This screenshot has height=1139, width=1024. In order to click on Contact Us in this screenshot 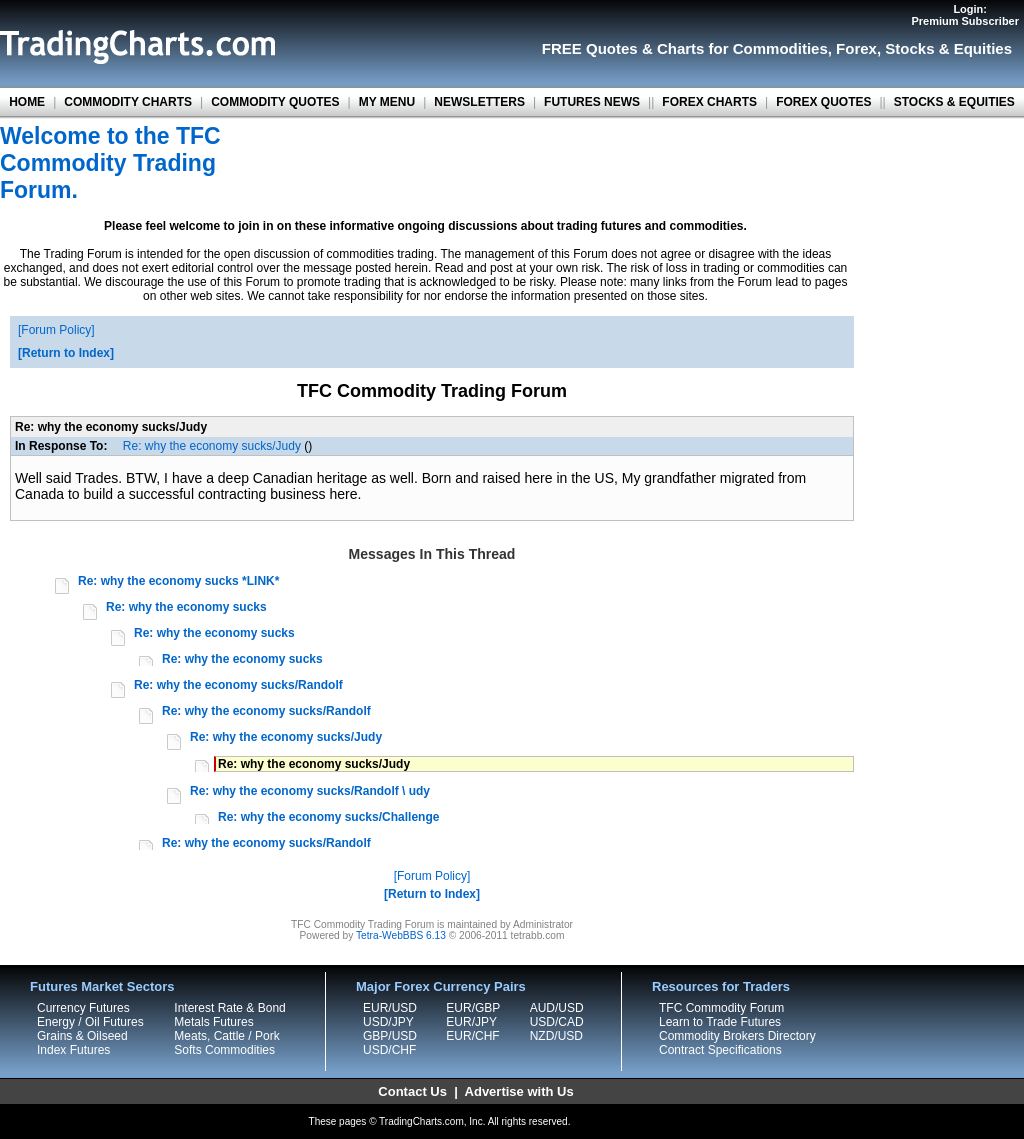, I will do `click(412, 1091)`.